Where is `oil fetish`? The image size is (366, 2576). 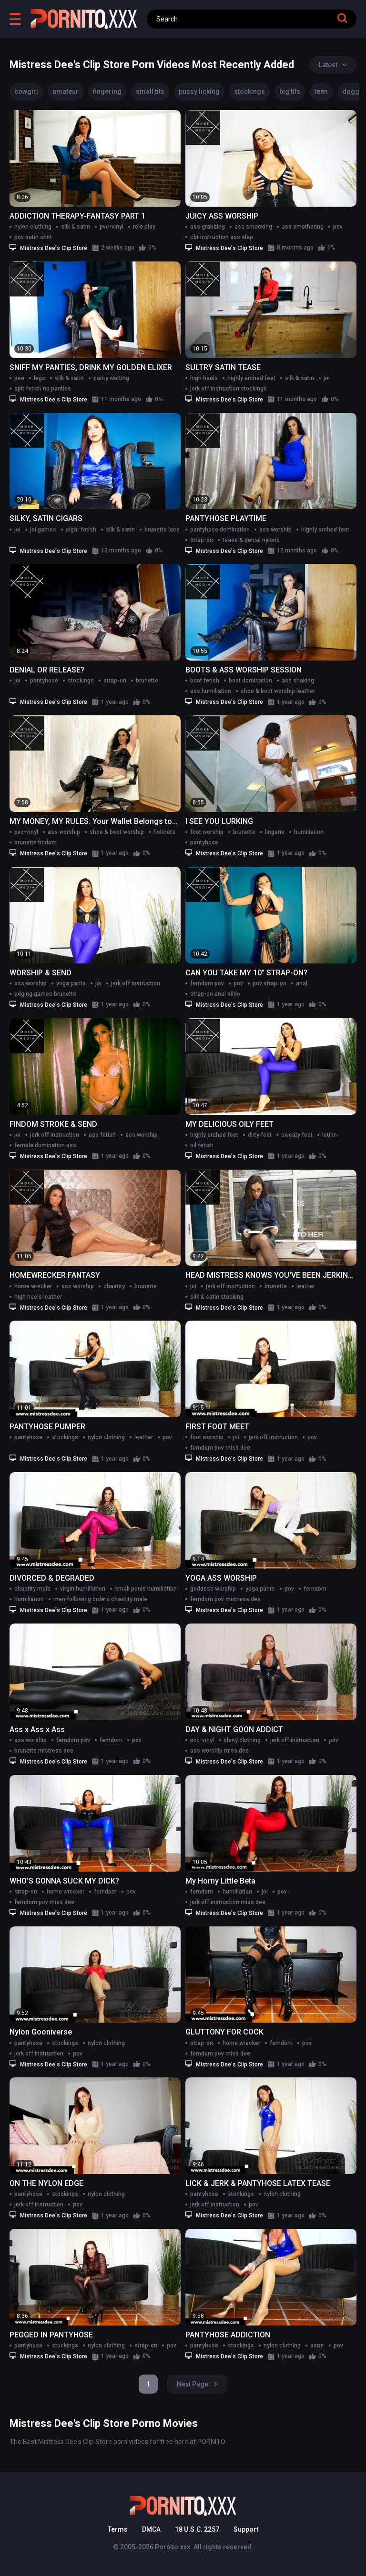
oil fetish is located at coordinates (202, 1145).